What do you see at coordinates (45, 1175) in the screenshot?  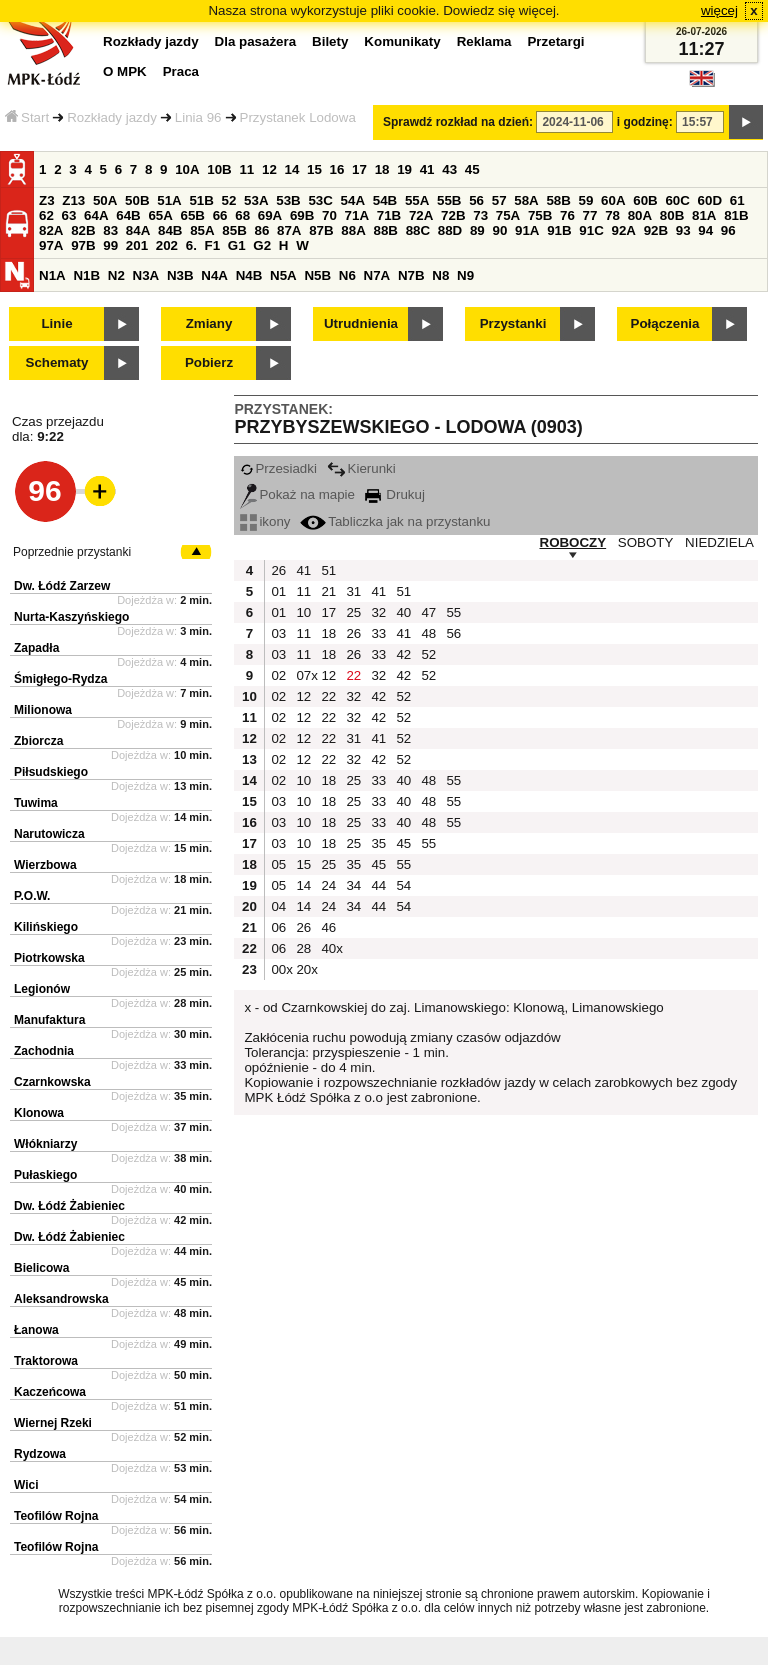 I see `Pułaskiego` at bounding box center [45, 1175].